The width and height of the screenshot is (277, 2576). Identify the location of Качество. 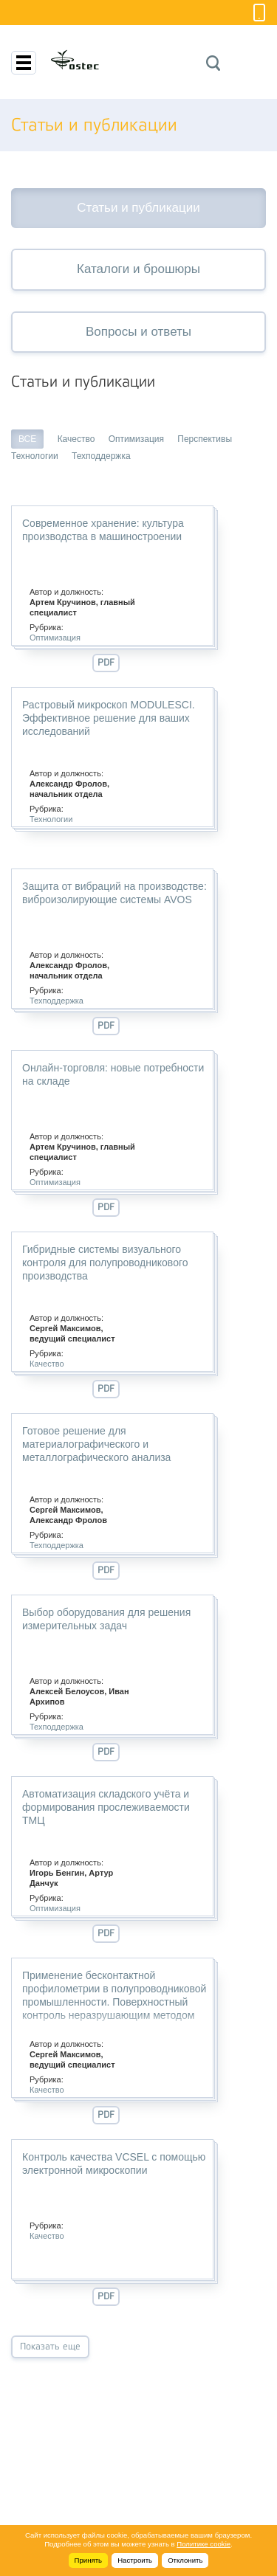
(76, 439).